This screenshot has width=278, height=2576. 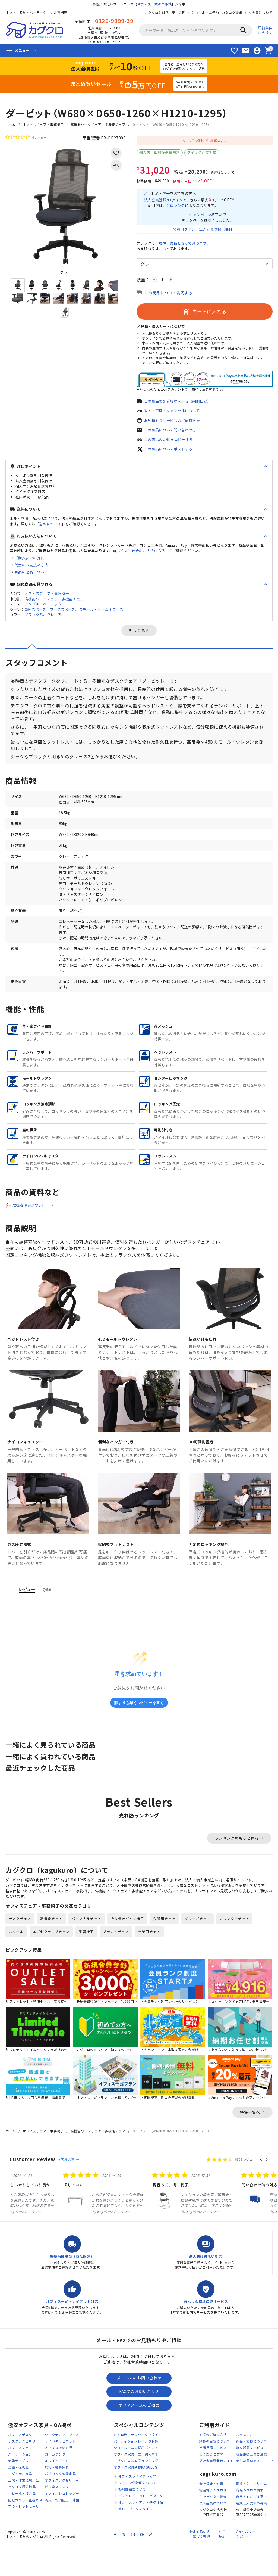 What do you see at coordinates (136, 2492) in the screenshot?
I see `カグクロ人気商品ランキング` at bounding box center [136, 2492].